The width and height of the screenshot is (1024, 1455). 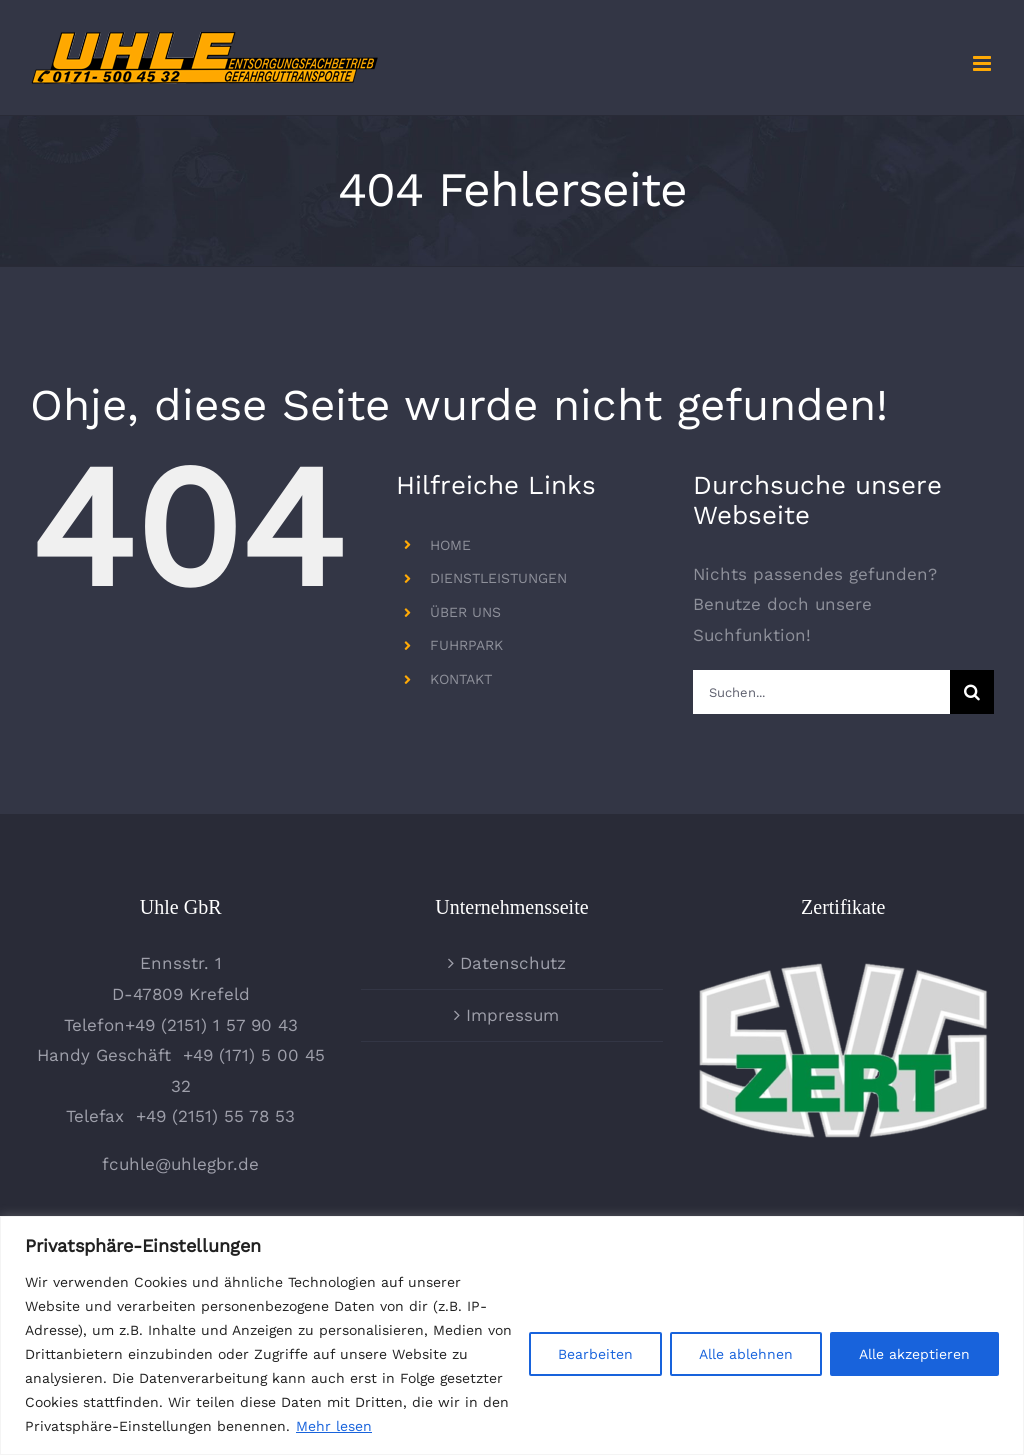 I want to click on [Suchen...], so click(x=821, y=692).